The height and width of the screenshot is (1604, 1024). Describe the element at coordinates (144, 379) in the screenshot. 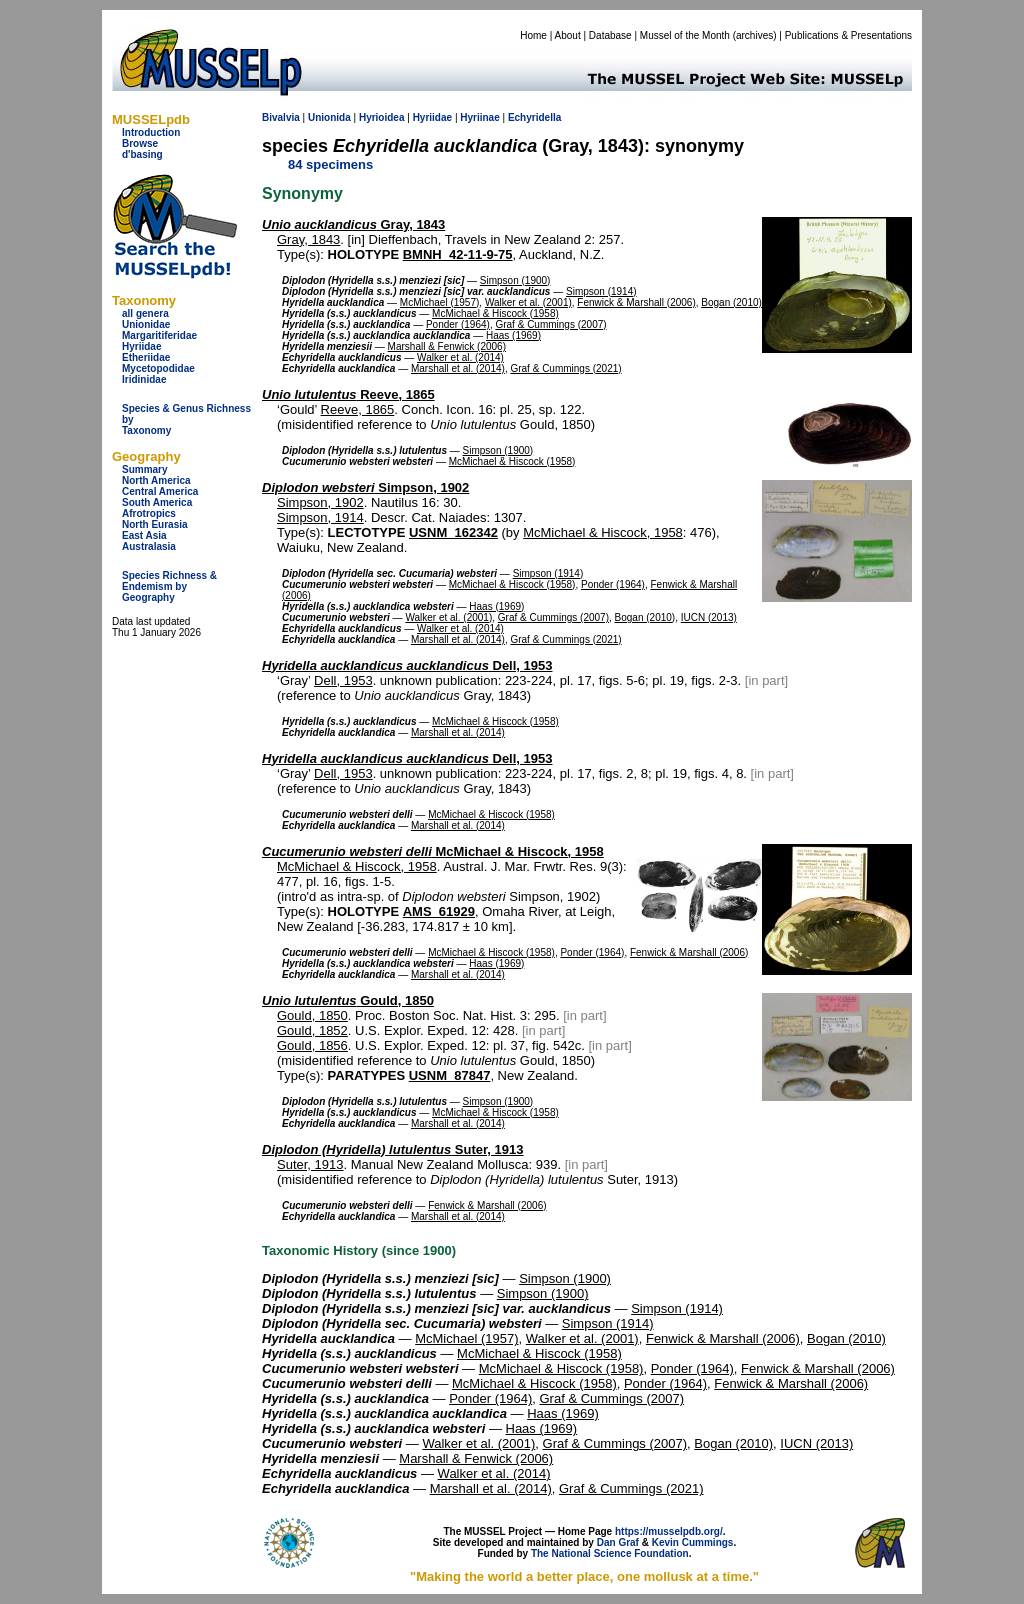

I see `Iridinidae` at that location.